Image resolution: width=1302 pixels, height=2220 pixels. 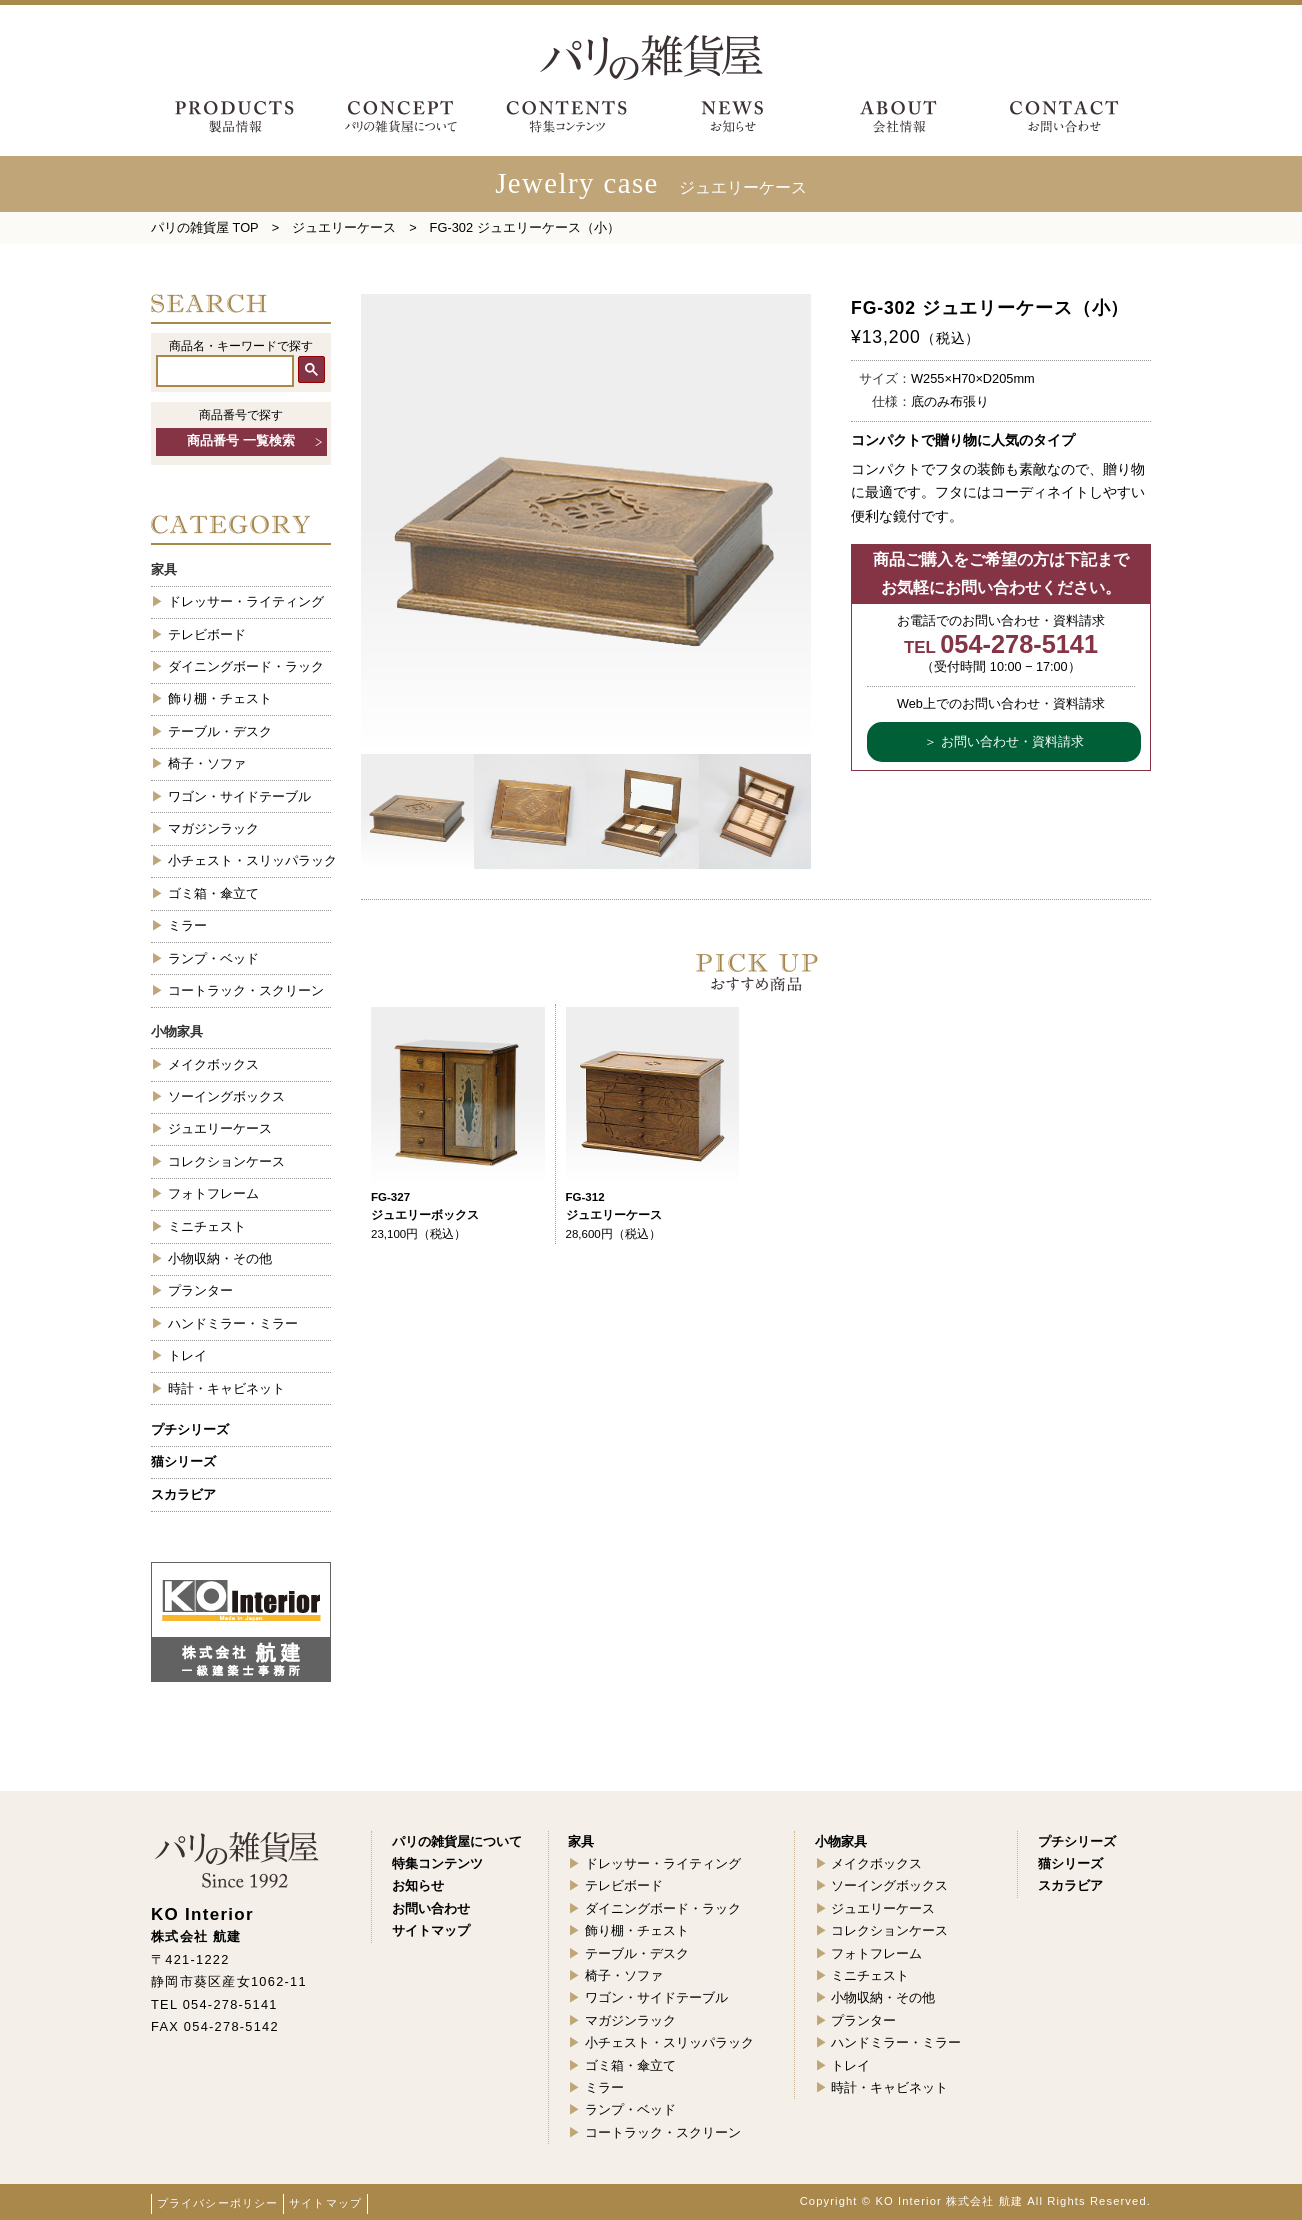 I want to click on トレイ, so click(x=187, y=1355).